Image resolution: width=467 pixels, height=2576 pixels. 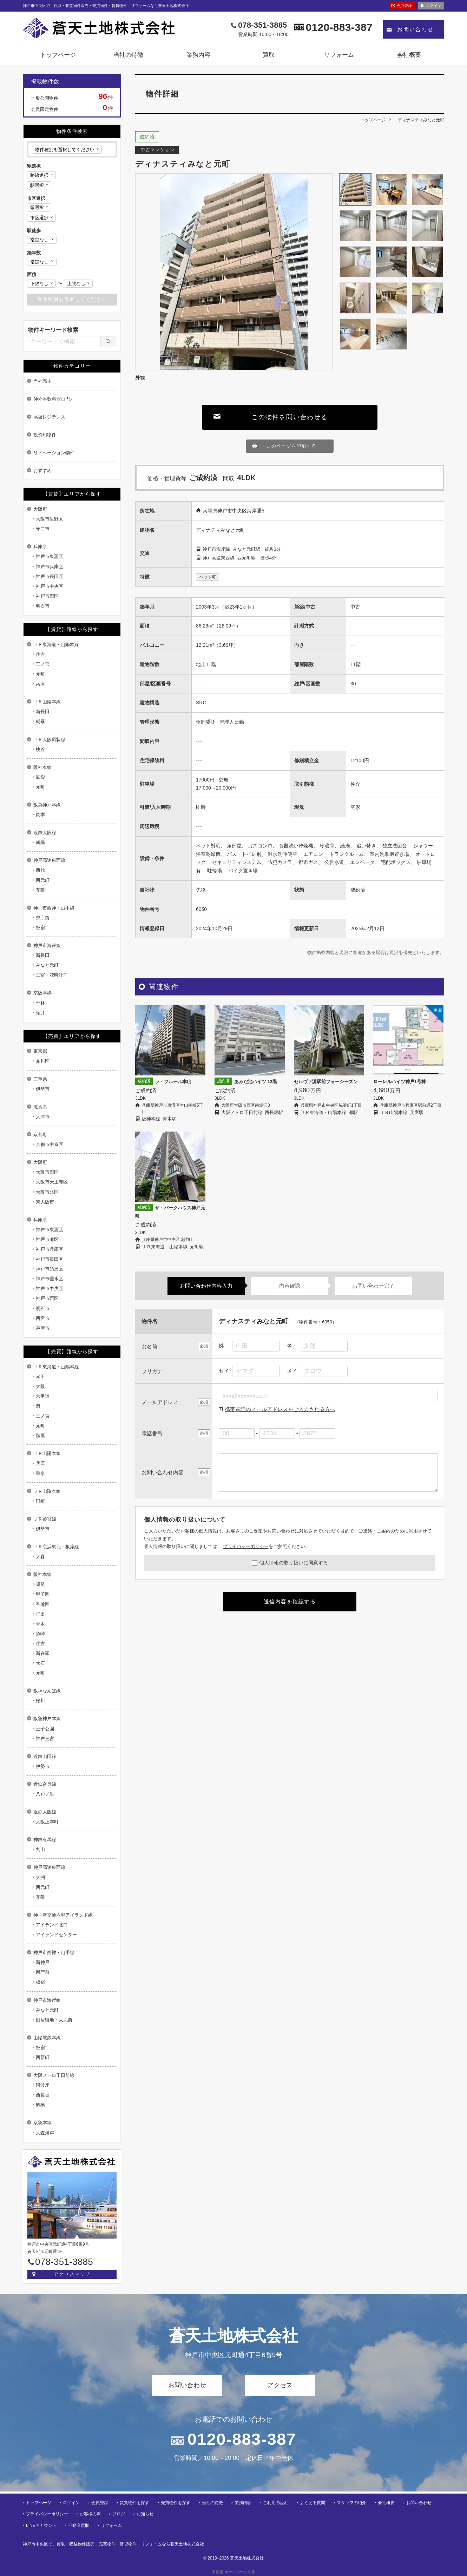 What do you see at coordinates (43, 664) in the screenshot?
I see `三ノ宮` at bounding box center [43, 664].